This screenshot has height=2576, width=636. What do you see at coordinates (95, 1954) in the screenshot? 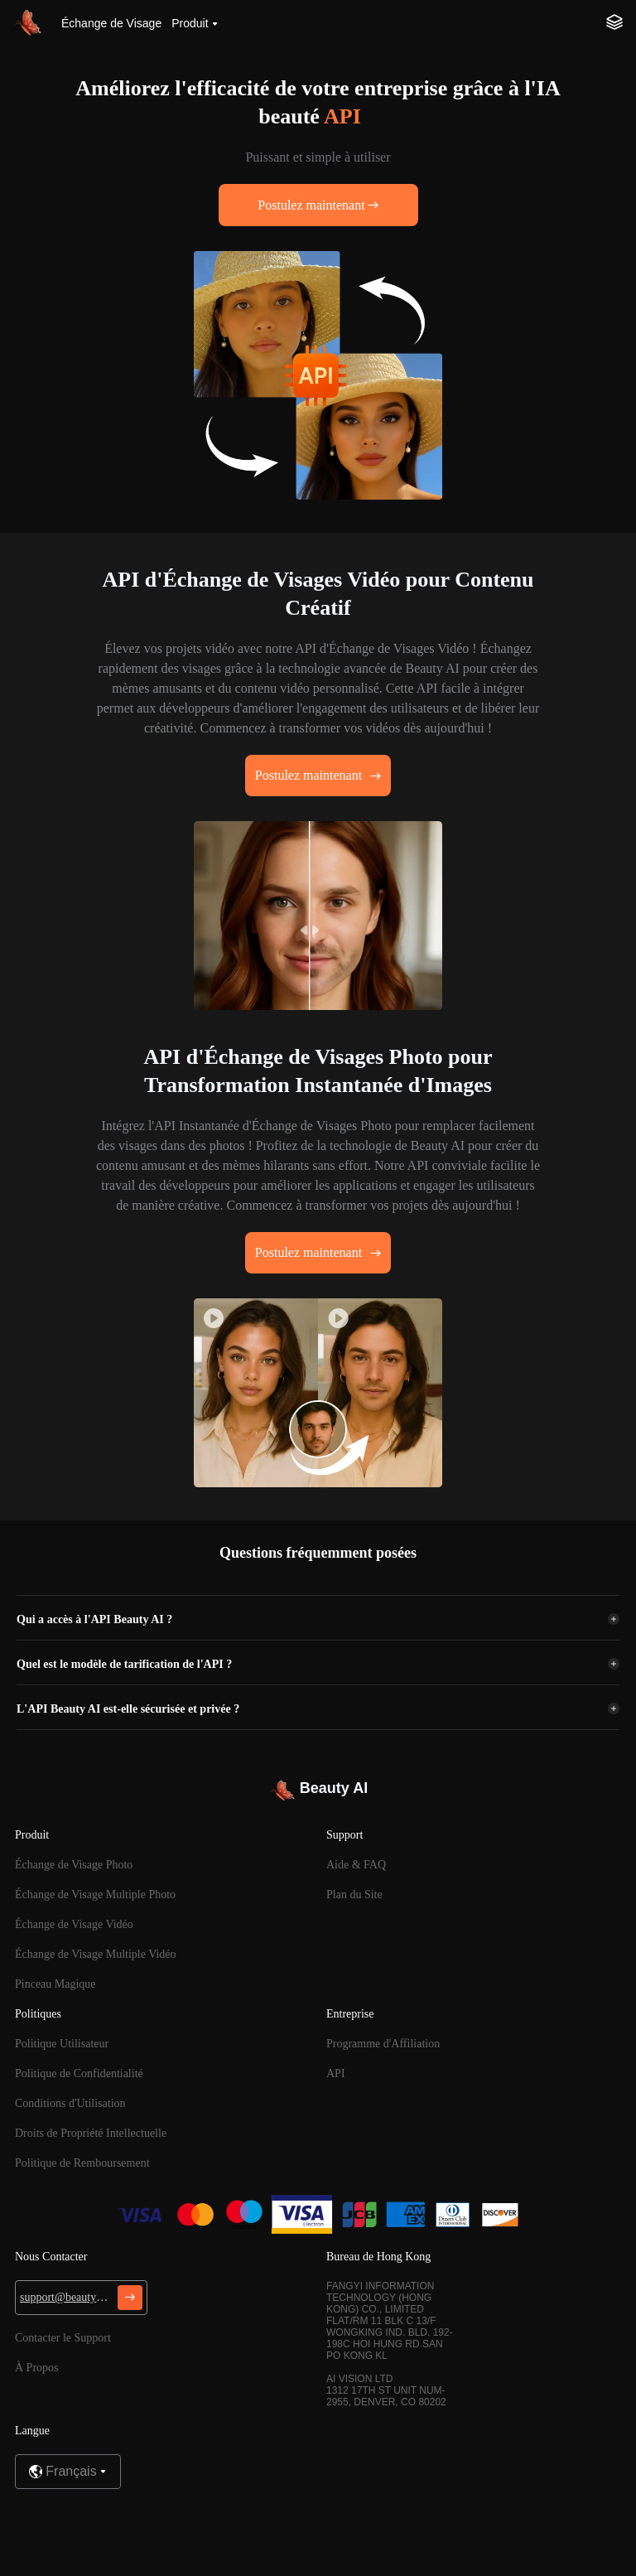
I see `Échange de Visage Multiple Vidéo` at bounding box center [95, 1954].